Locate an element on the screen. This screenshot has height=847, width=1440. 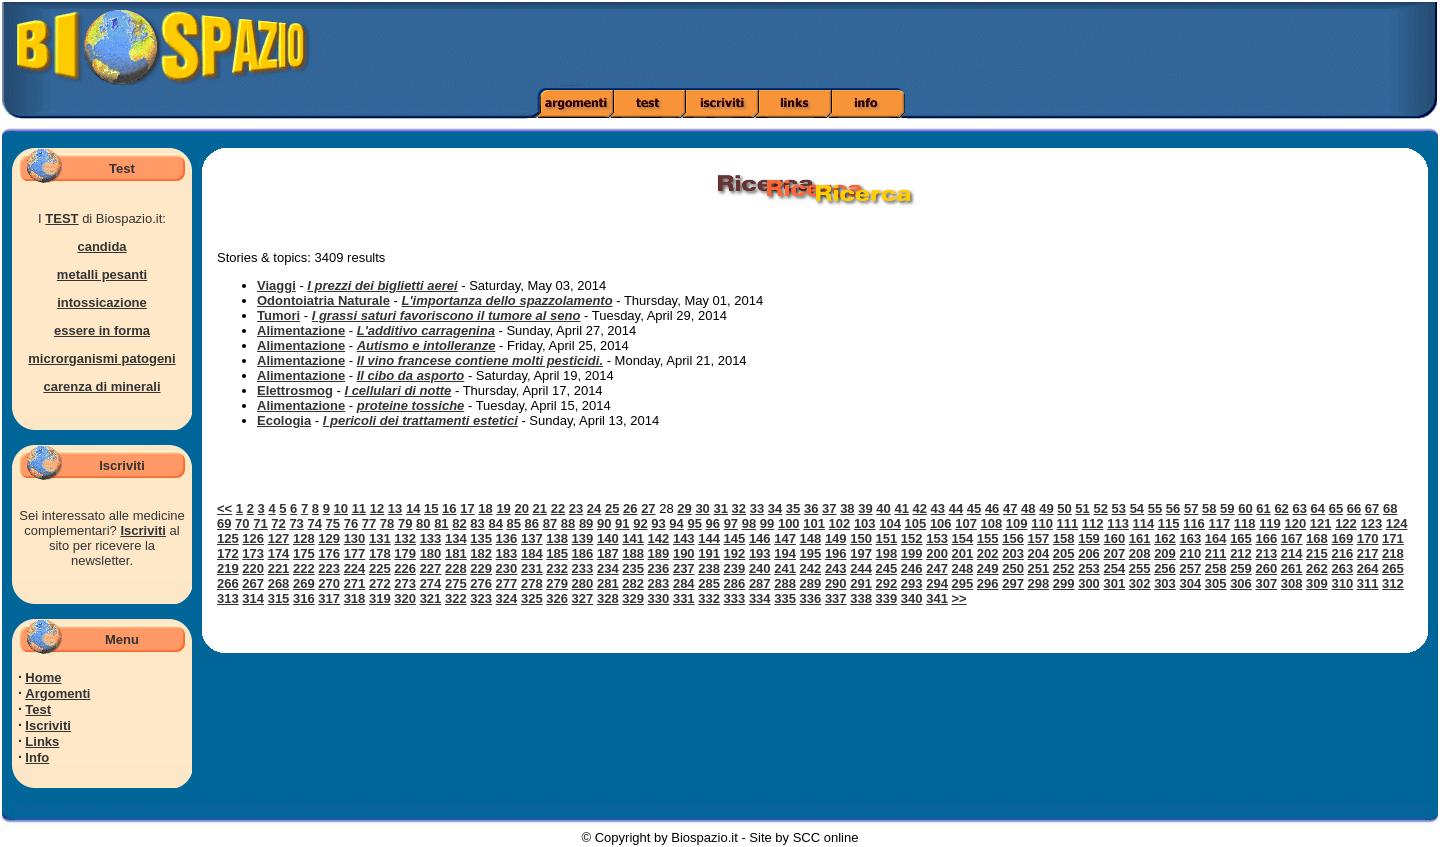
226 is located at coordinates (405, 568).